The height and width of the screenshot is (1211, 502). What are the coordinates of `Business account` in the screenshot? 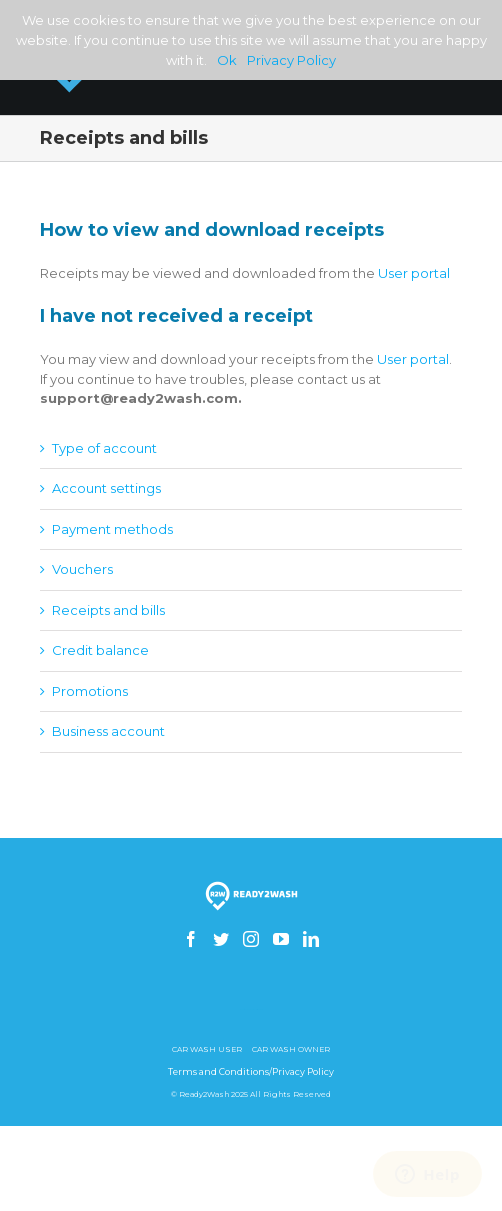 It's located at (108, 731).